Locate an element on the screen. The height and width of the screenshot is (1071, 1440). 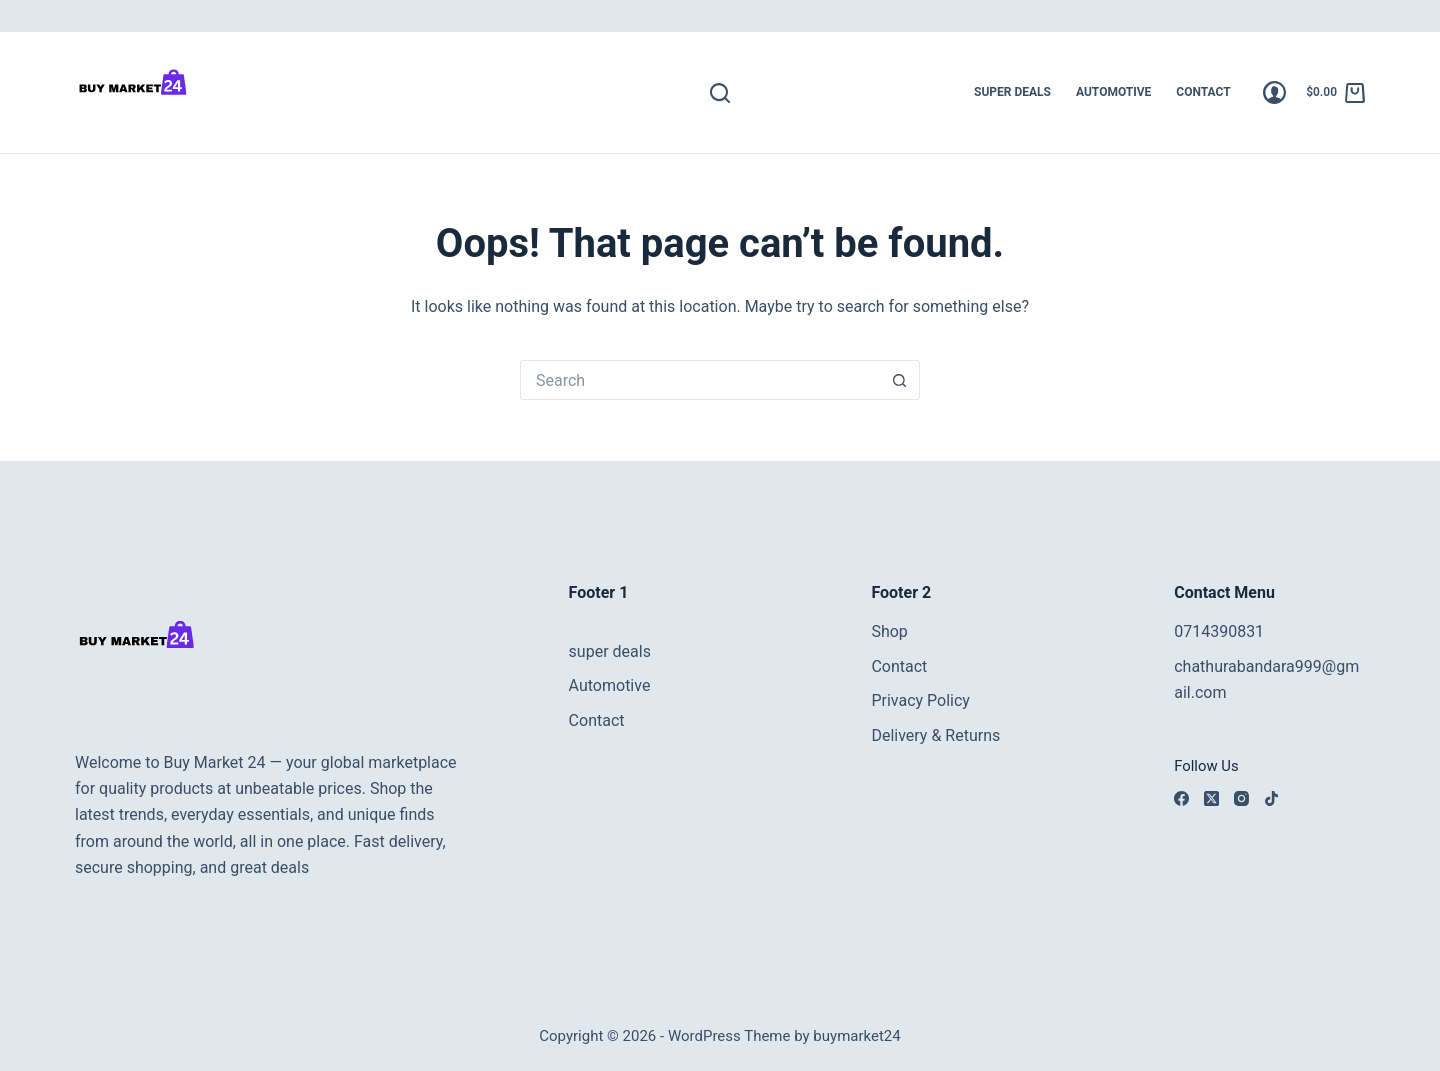
[X (Twitter)] is located at coordinates (1211, 798).